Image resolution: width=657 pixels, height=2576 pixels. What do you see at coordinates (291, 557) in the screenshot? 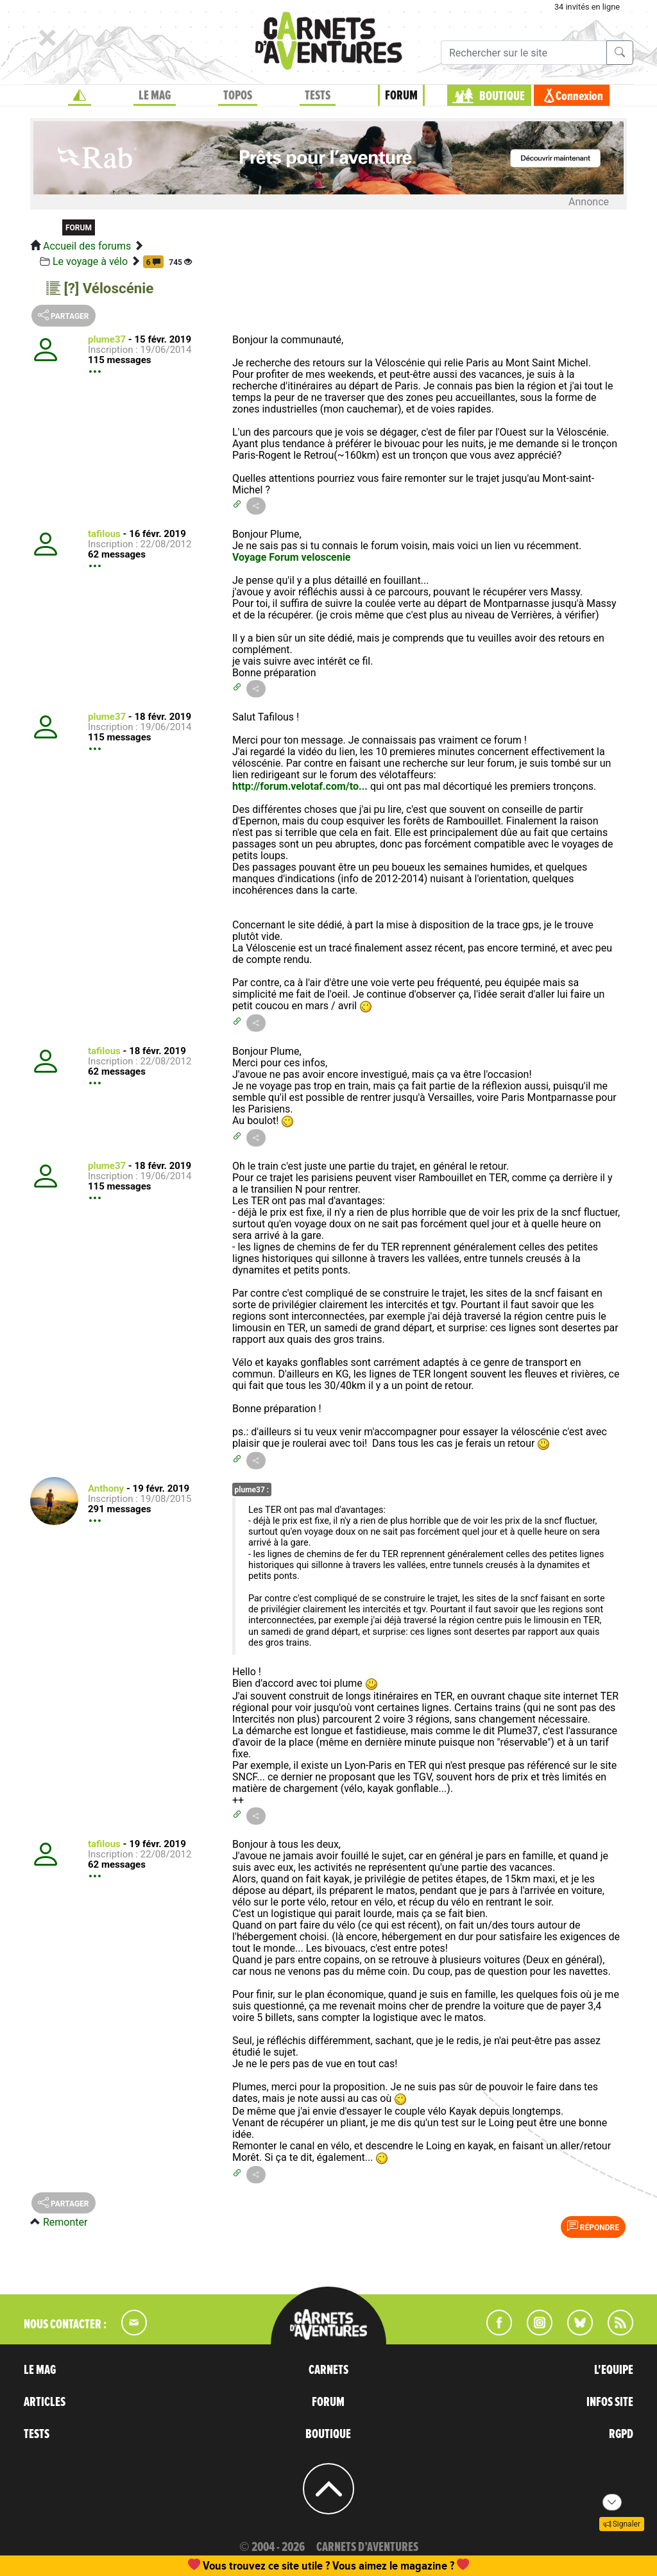
I see `Voyage Forum veloscenie` at bounding box center [291, 557].